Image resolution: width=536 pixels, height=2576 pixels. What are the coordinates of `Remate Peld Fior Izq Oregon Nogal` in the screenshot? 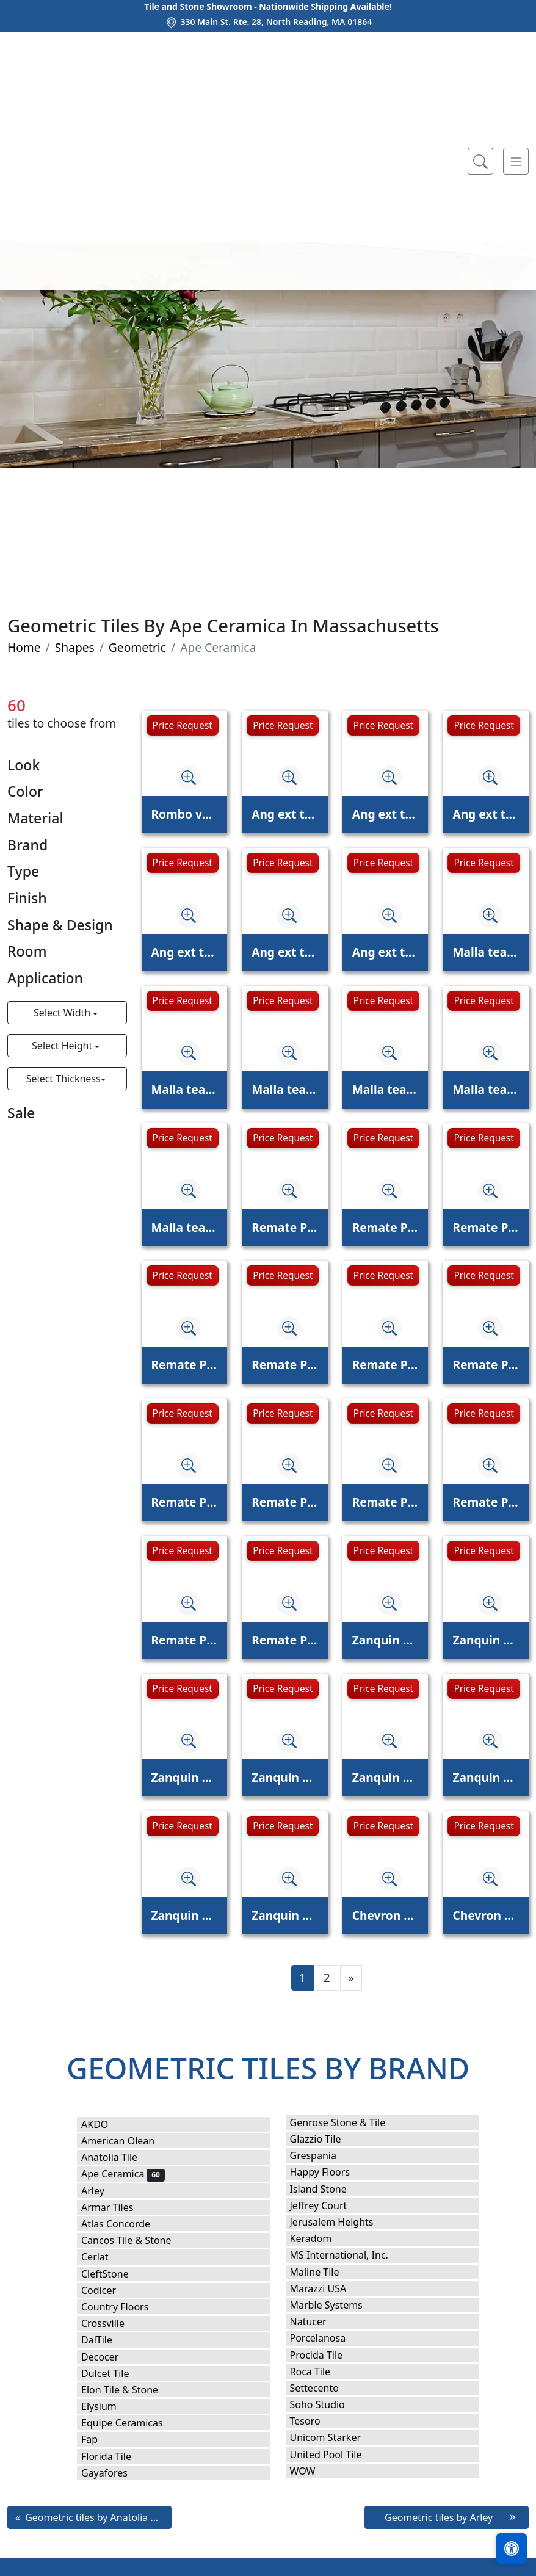 It's located at (485, 1364).